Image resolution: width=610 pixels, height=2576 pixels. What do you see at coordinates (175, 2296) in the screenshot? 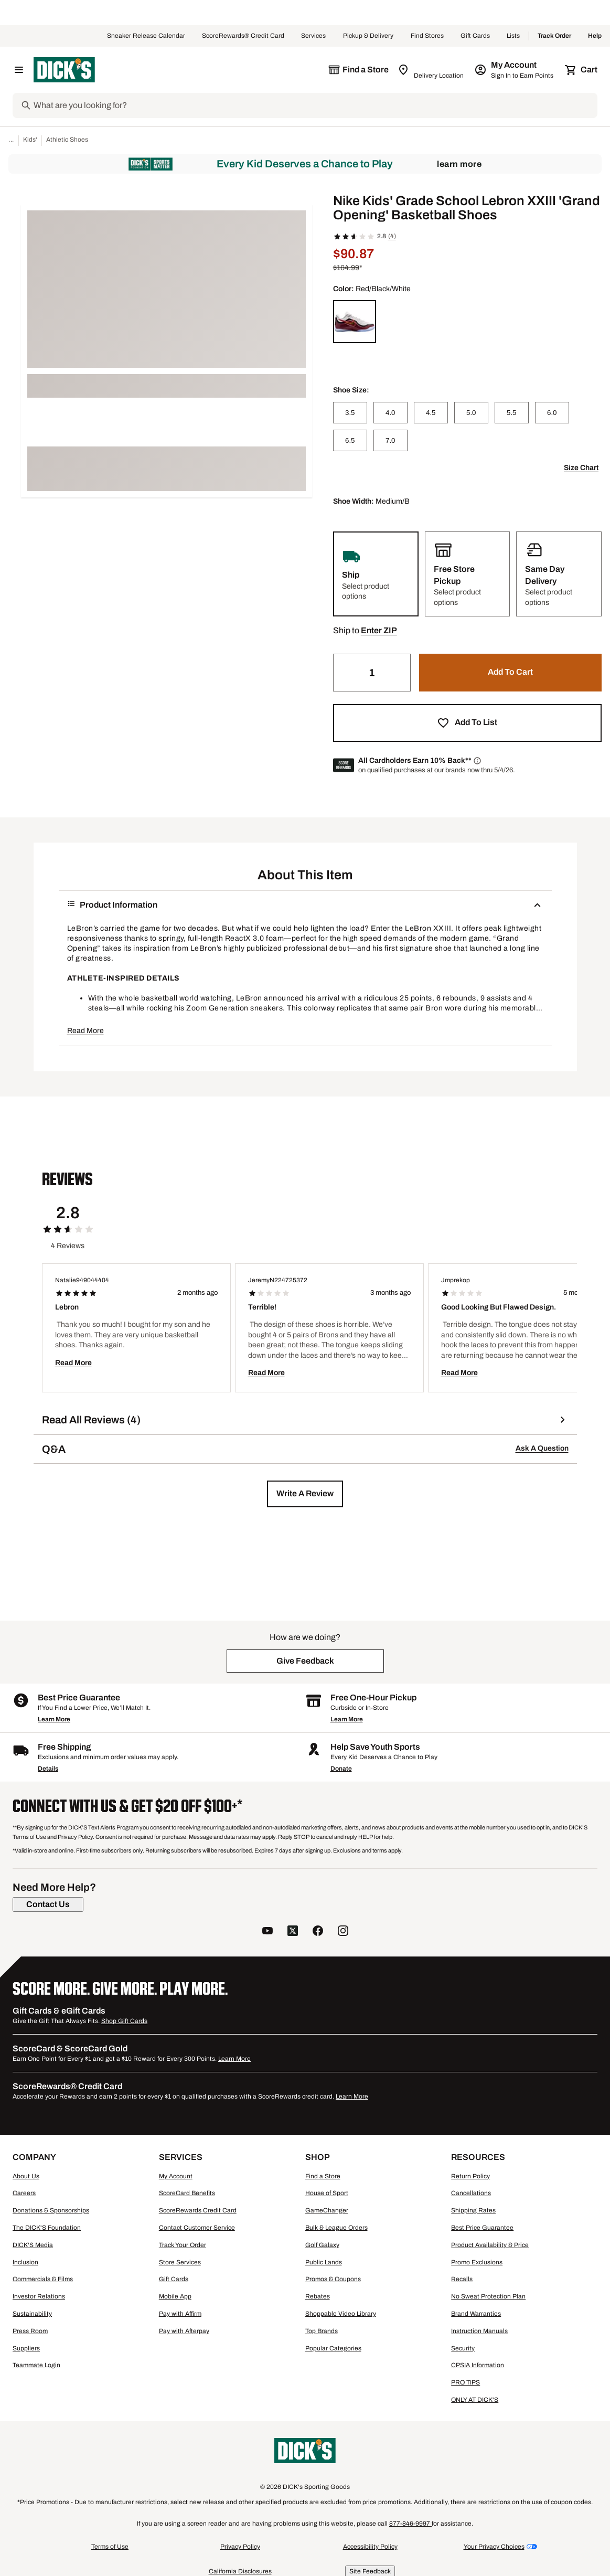
I see `Mobile App` at bounding box center [175, 2296].